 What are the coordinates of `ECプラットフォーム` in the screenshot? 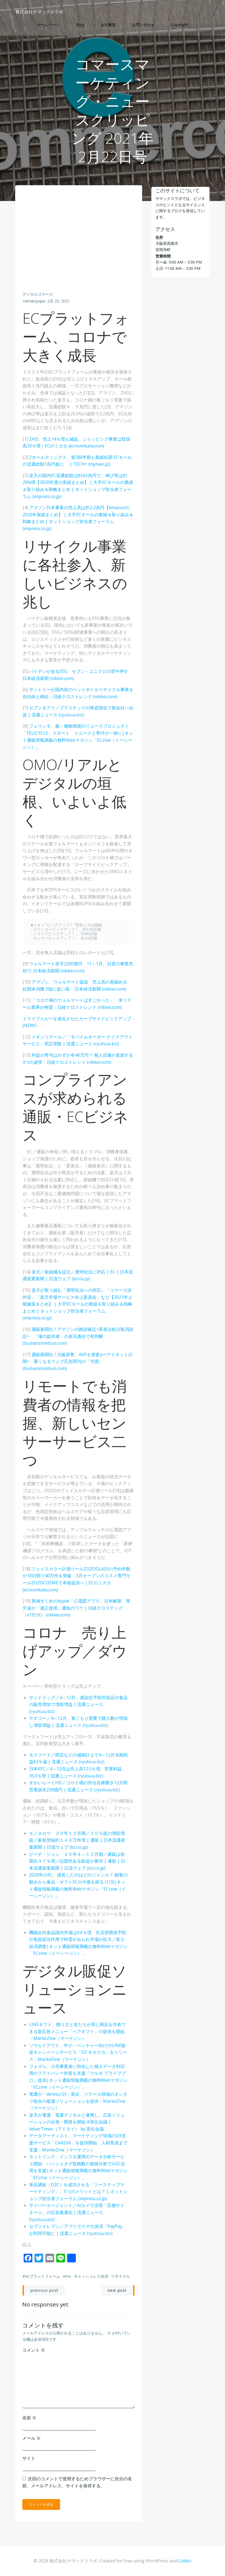 It's located at (43, 2276).